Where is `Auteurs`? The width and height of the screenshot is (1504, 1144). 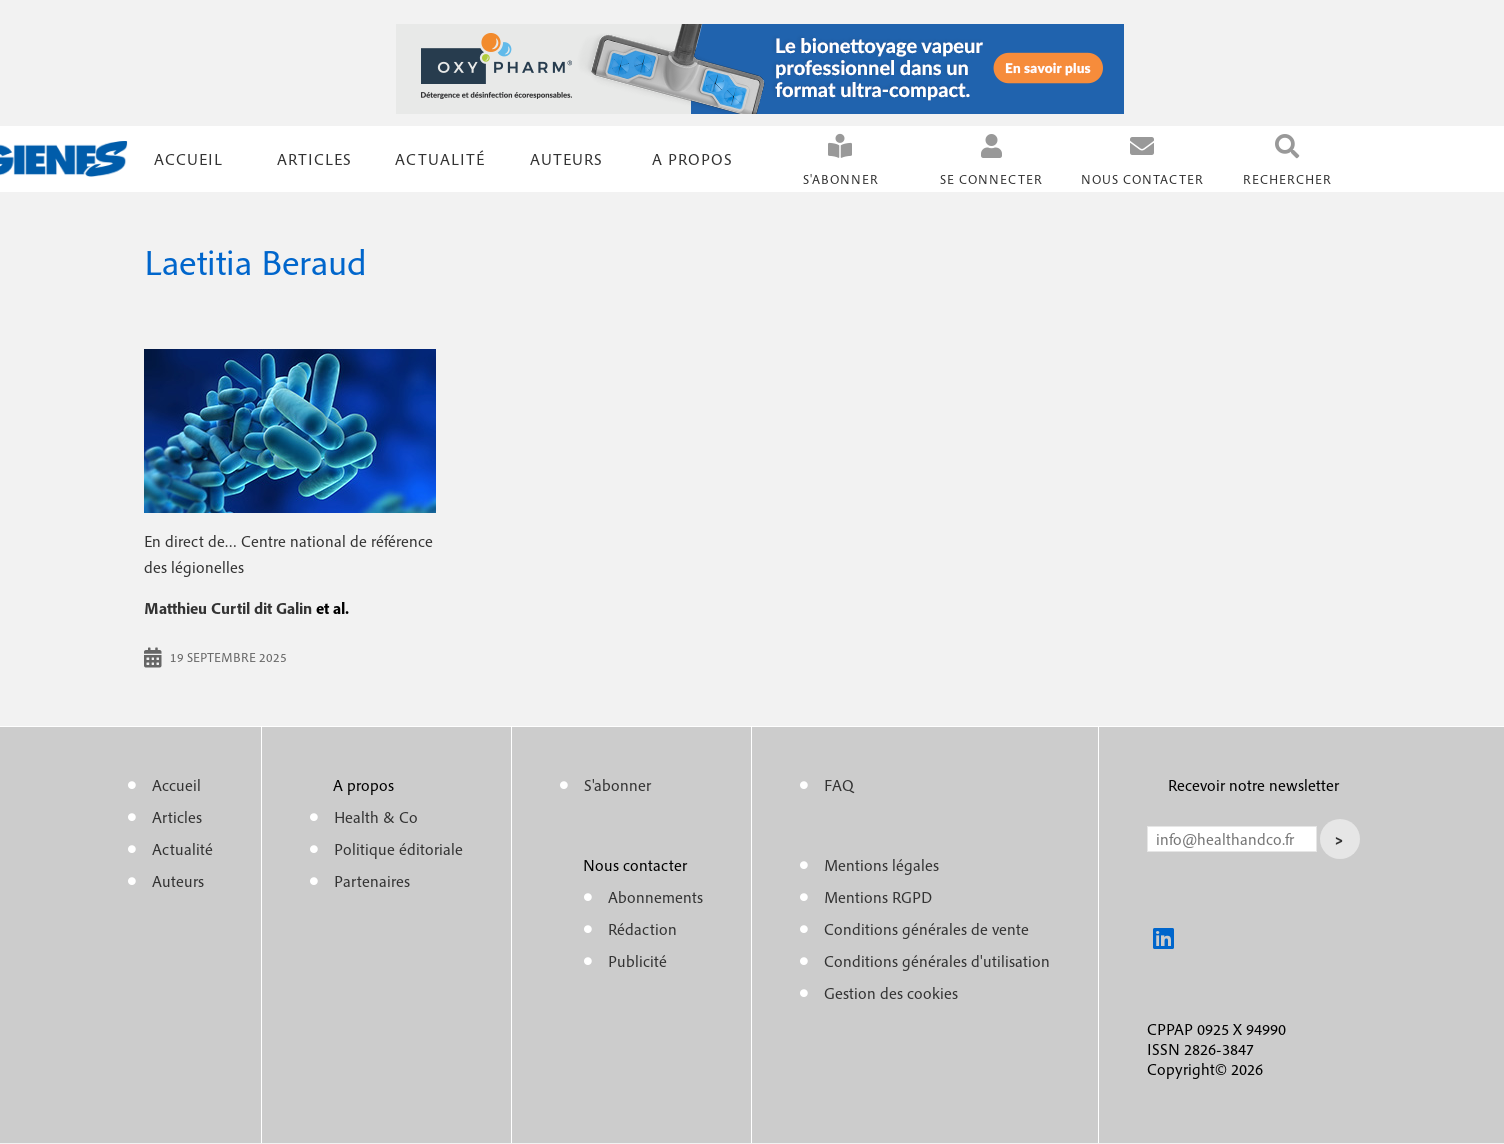 Auteurs is located at coordinates (566, 159).